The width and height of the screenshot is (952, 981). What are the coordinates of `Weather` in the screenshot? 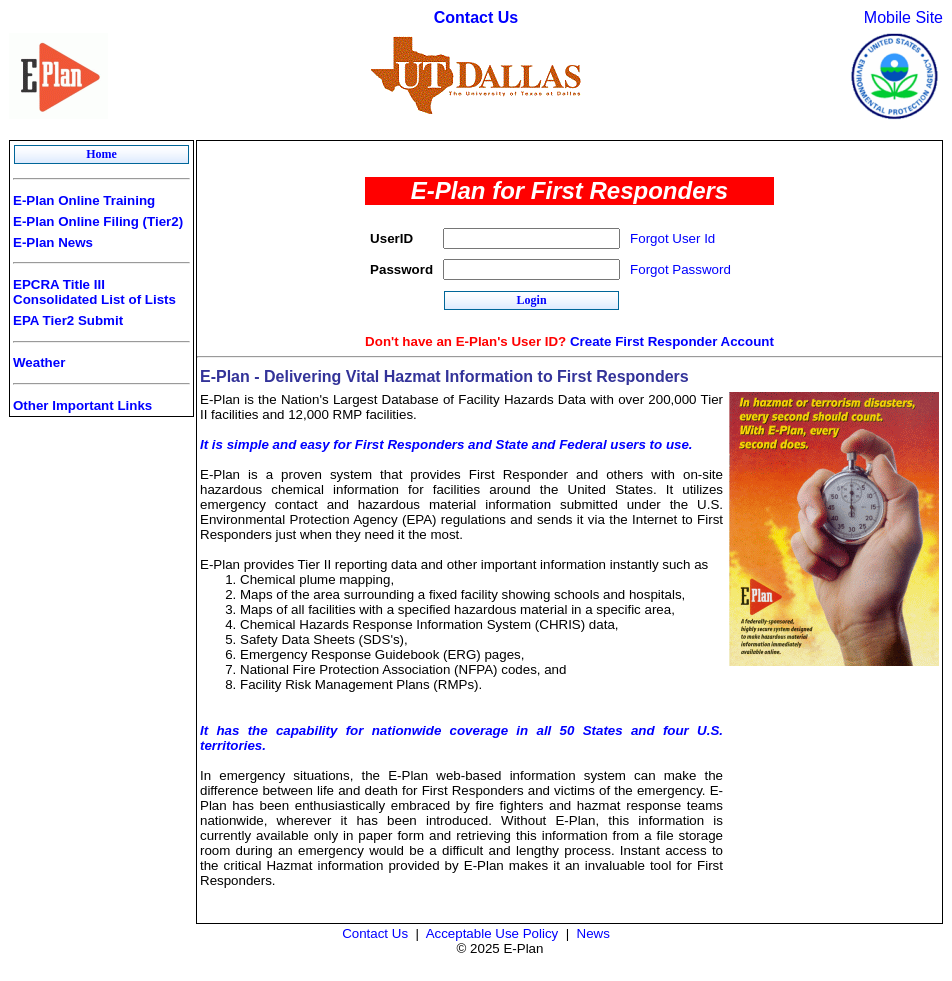 It's located at (39, 362).